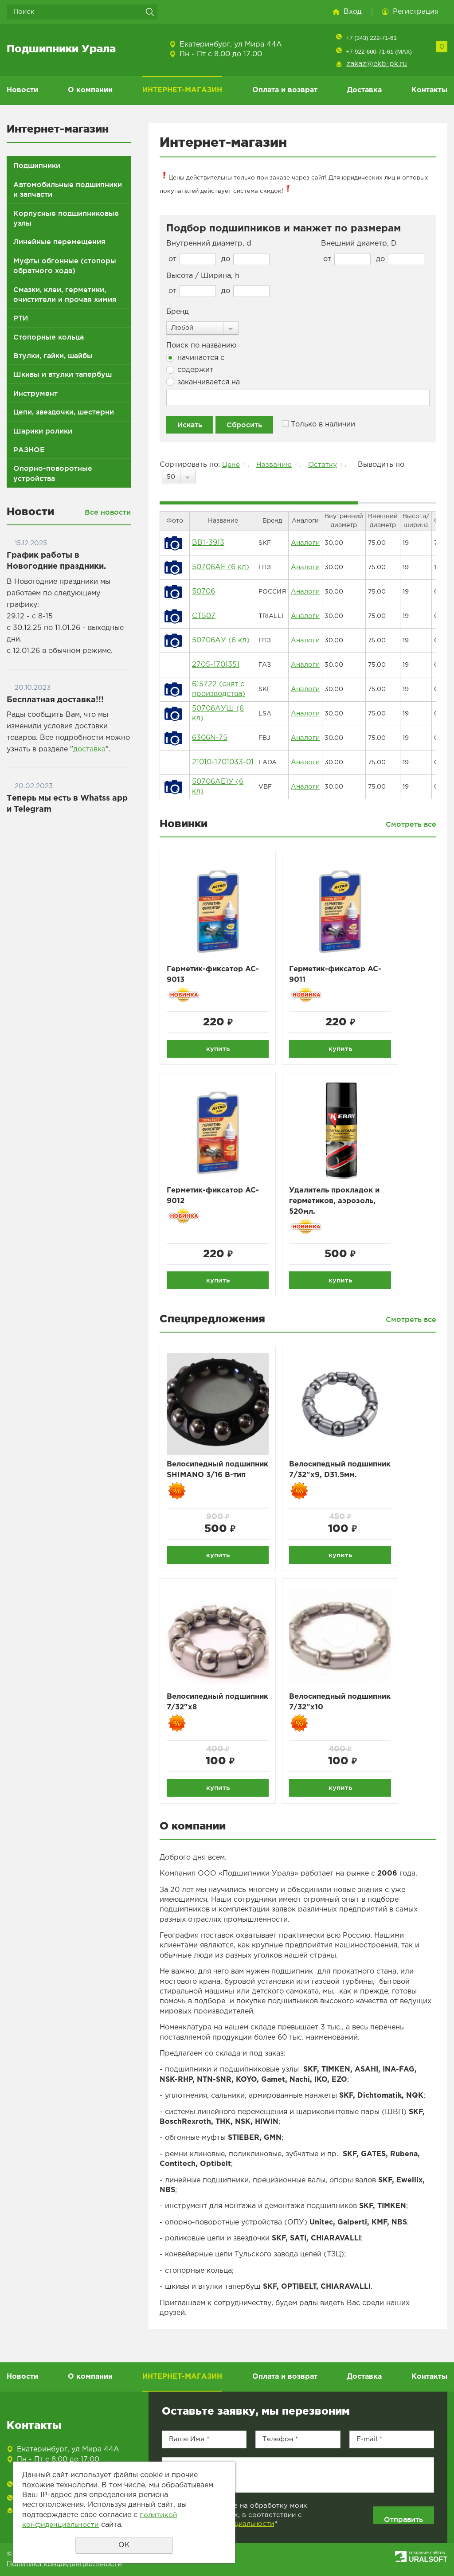 This screenshot has width=454, height=2576. I want to click on CT507, so click(203, 616).